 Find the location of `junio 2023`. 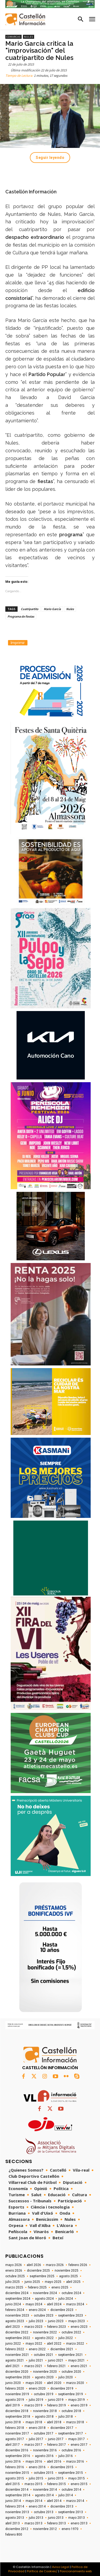

junio 2023 is located at coordinates (55, 2321).